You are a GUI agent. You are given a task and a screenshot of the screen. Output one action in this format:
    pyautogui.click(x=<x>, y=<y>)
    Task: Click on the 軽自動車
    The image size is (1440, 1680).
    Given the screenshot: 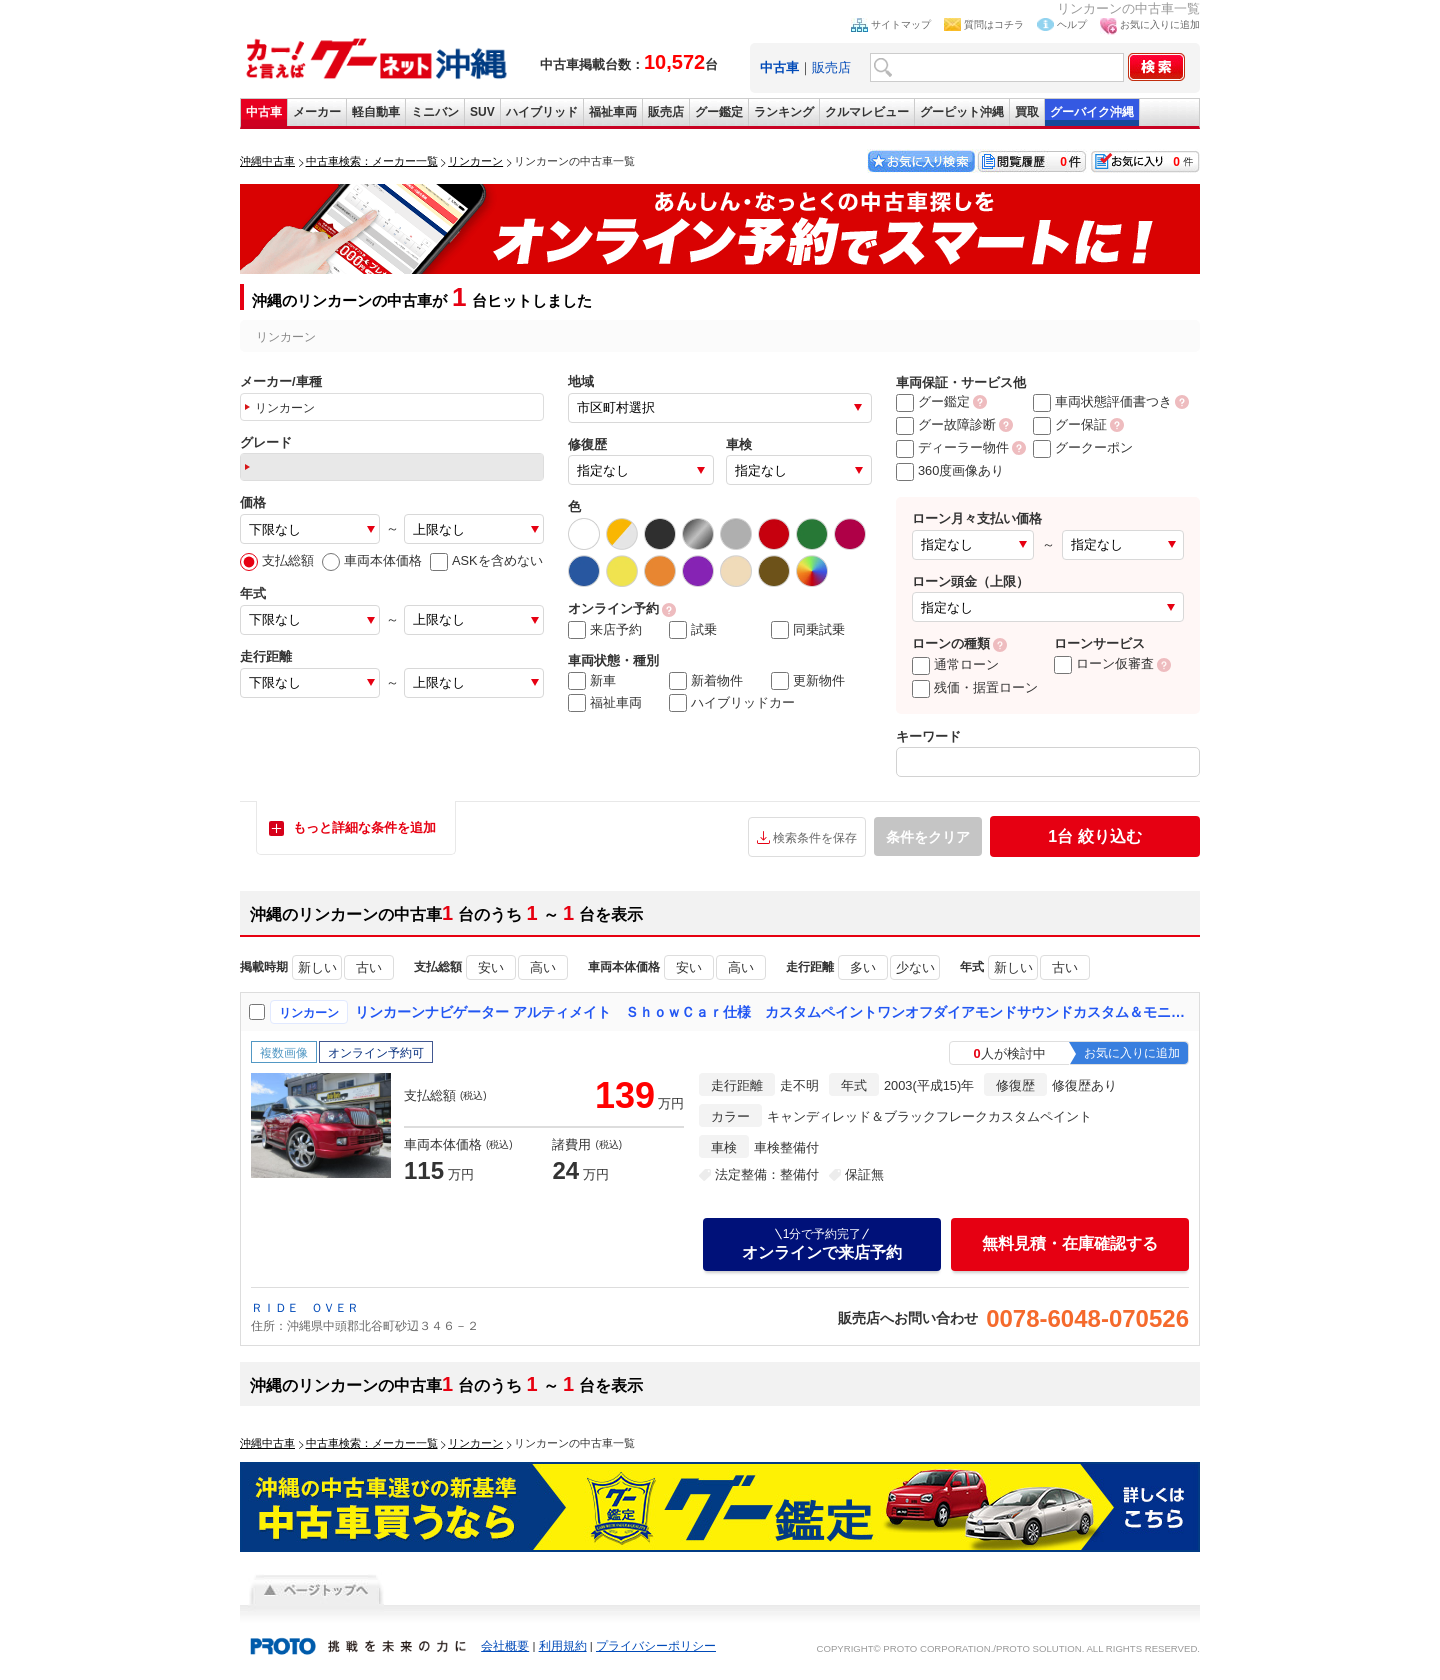 What is the action you would take?
    pyautogui.click(x=376, y=112)
    